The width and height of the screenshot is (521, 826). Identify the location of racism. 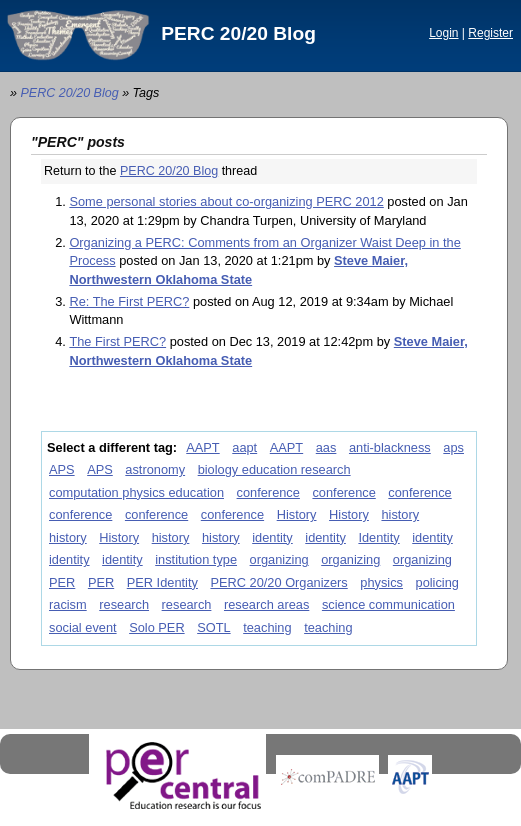
(68, 604).